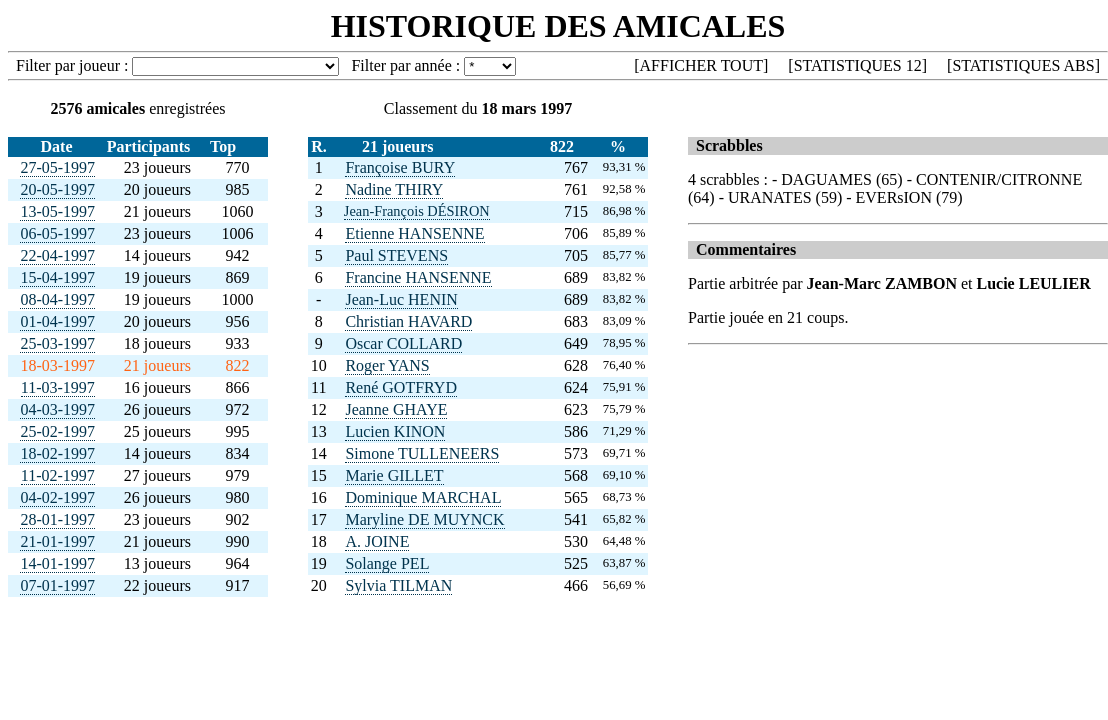 The image size is (1108, 720). Describe the element at coordinates (58, 475) in the screenshot. I see `11-02-1997` at that location.